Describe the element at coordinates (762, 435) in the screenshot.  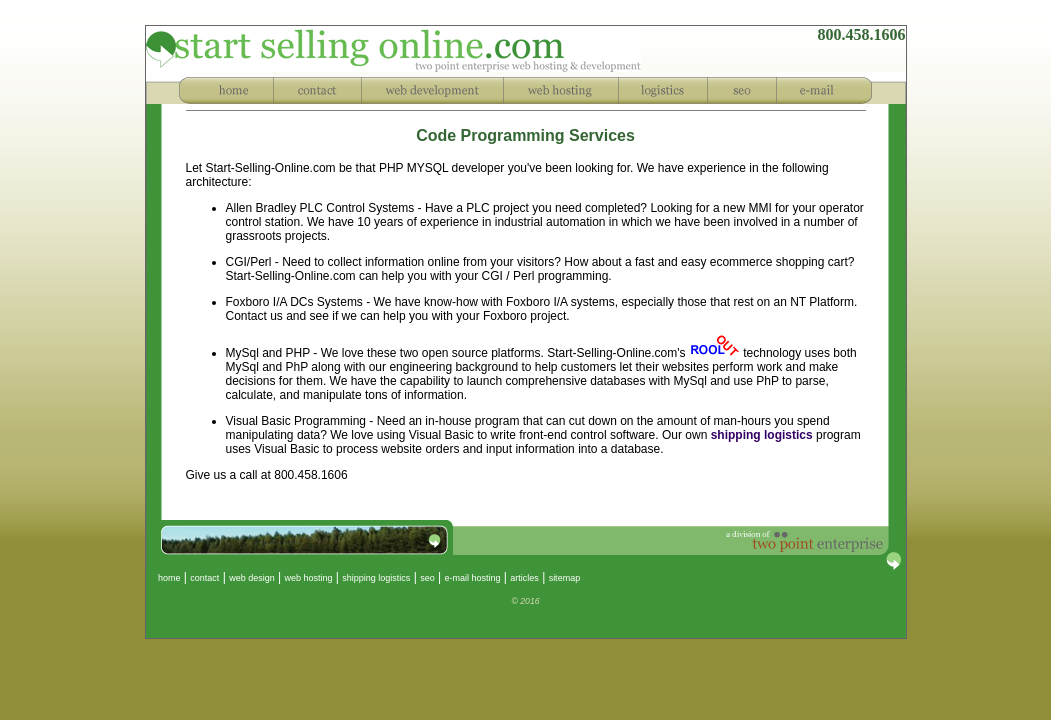
I see `shipping logistics` at that location.